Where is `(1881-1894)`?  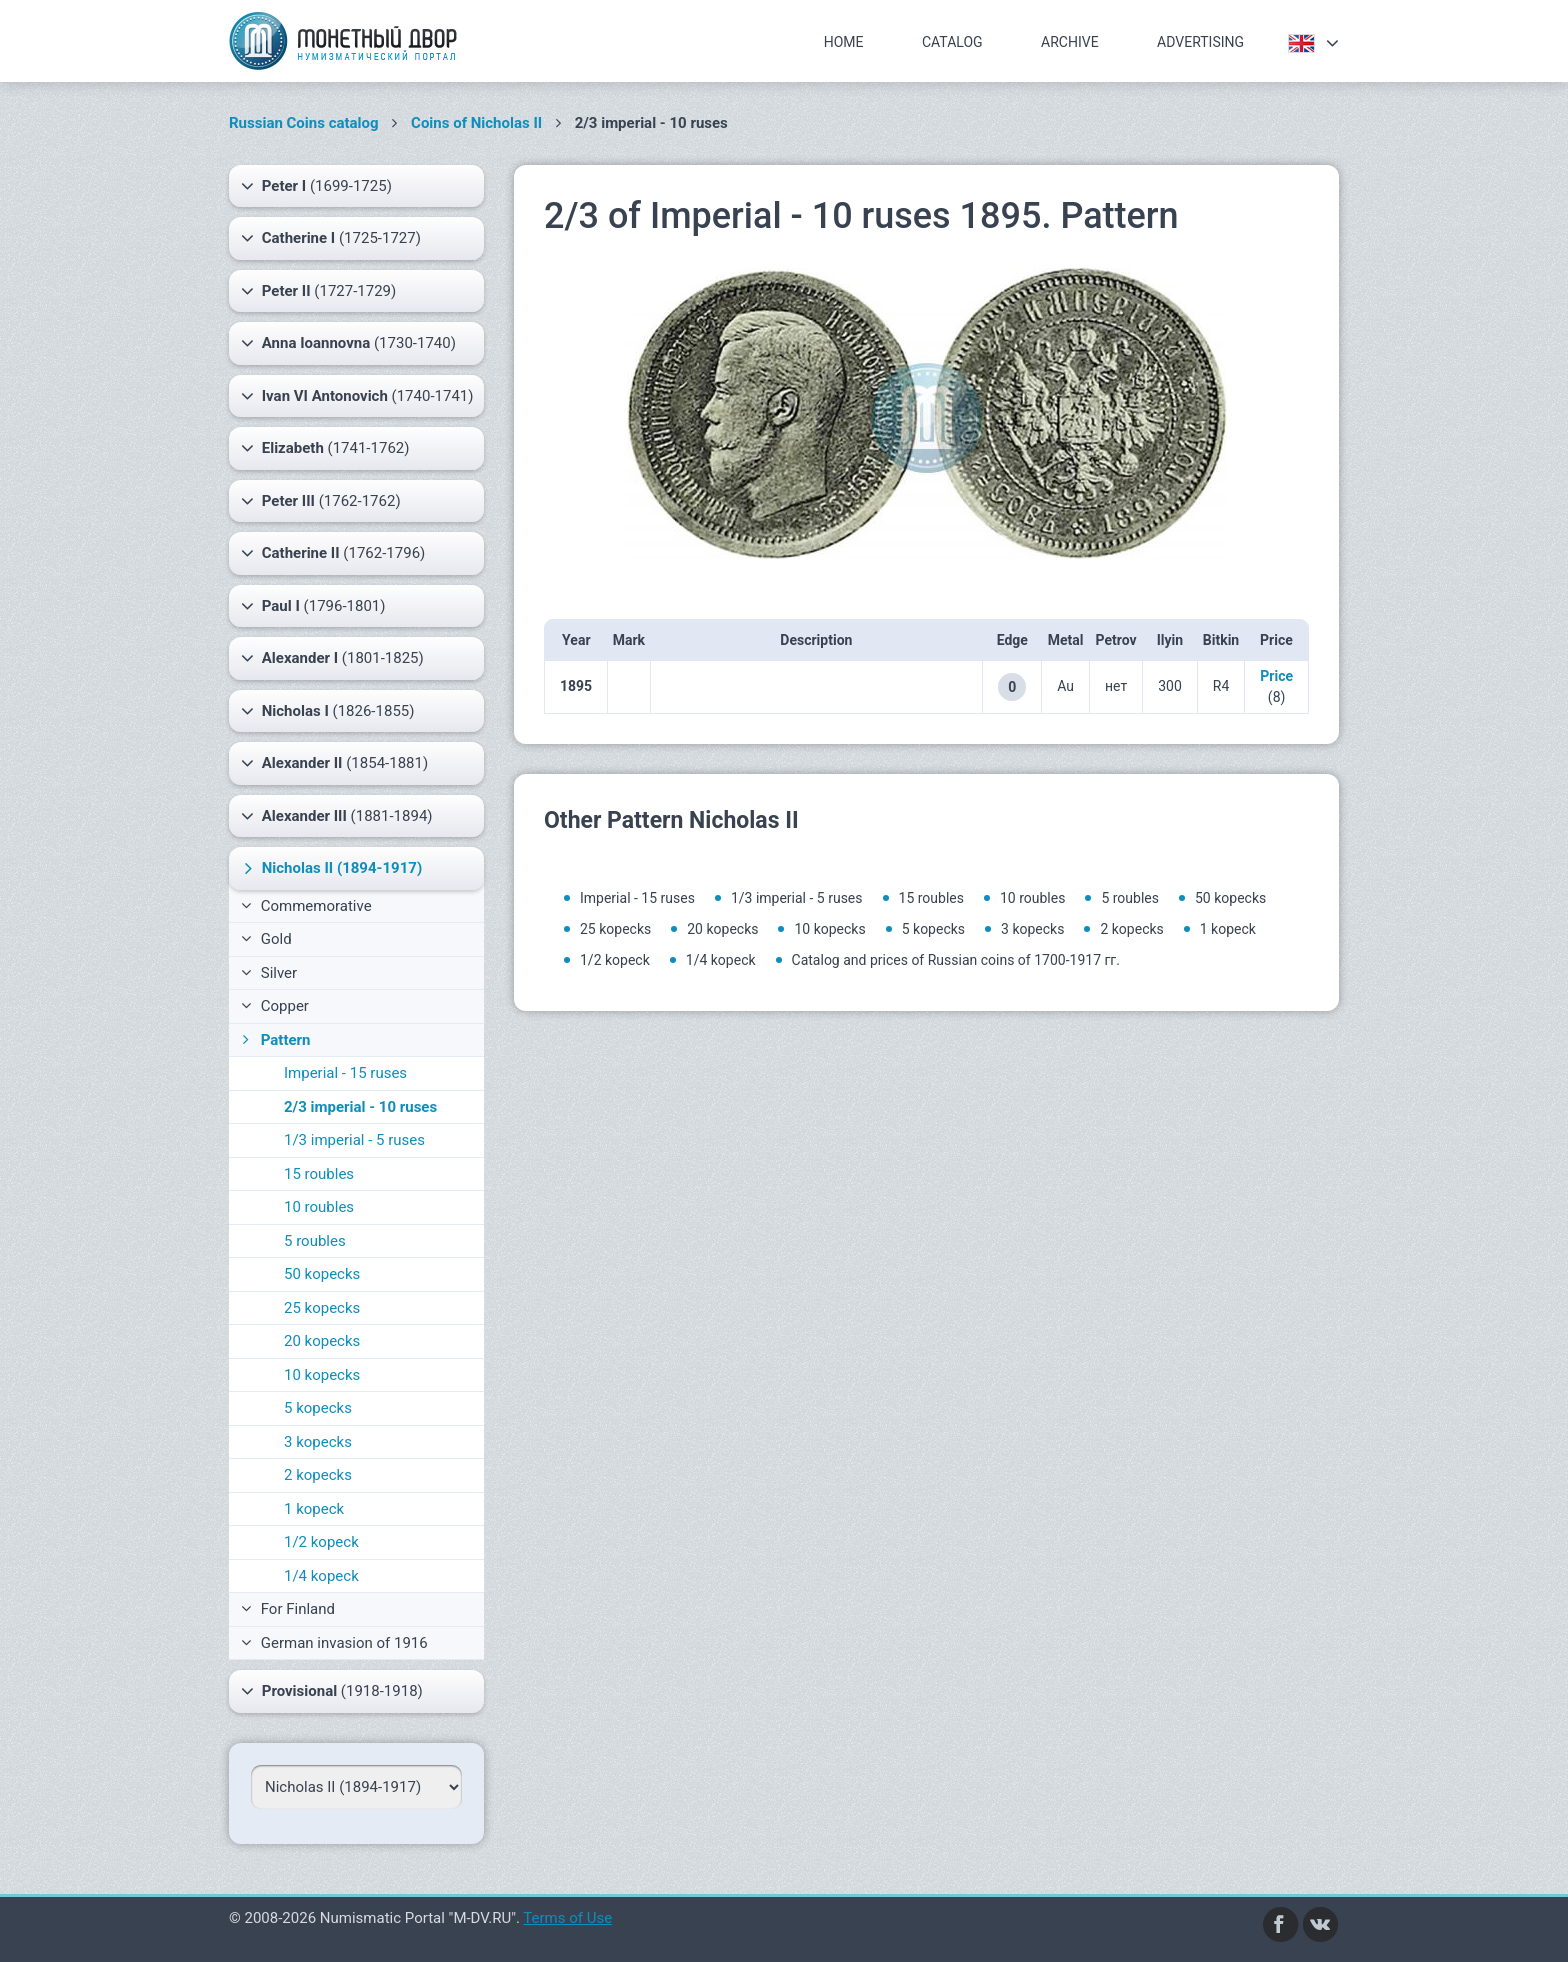 (1881-1894) is located at coordinates (337, 816).